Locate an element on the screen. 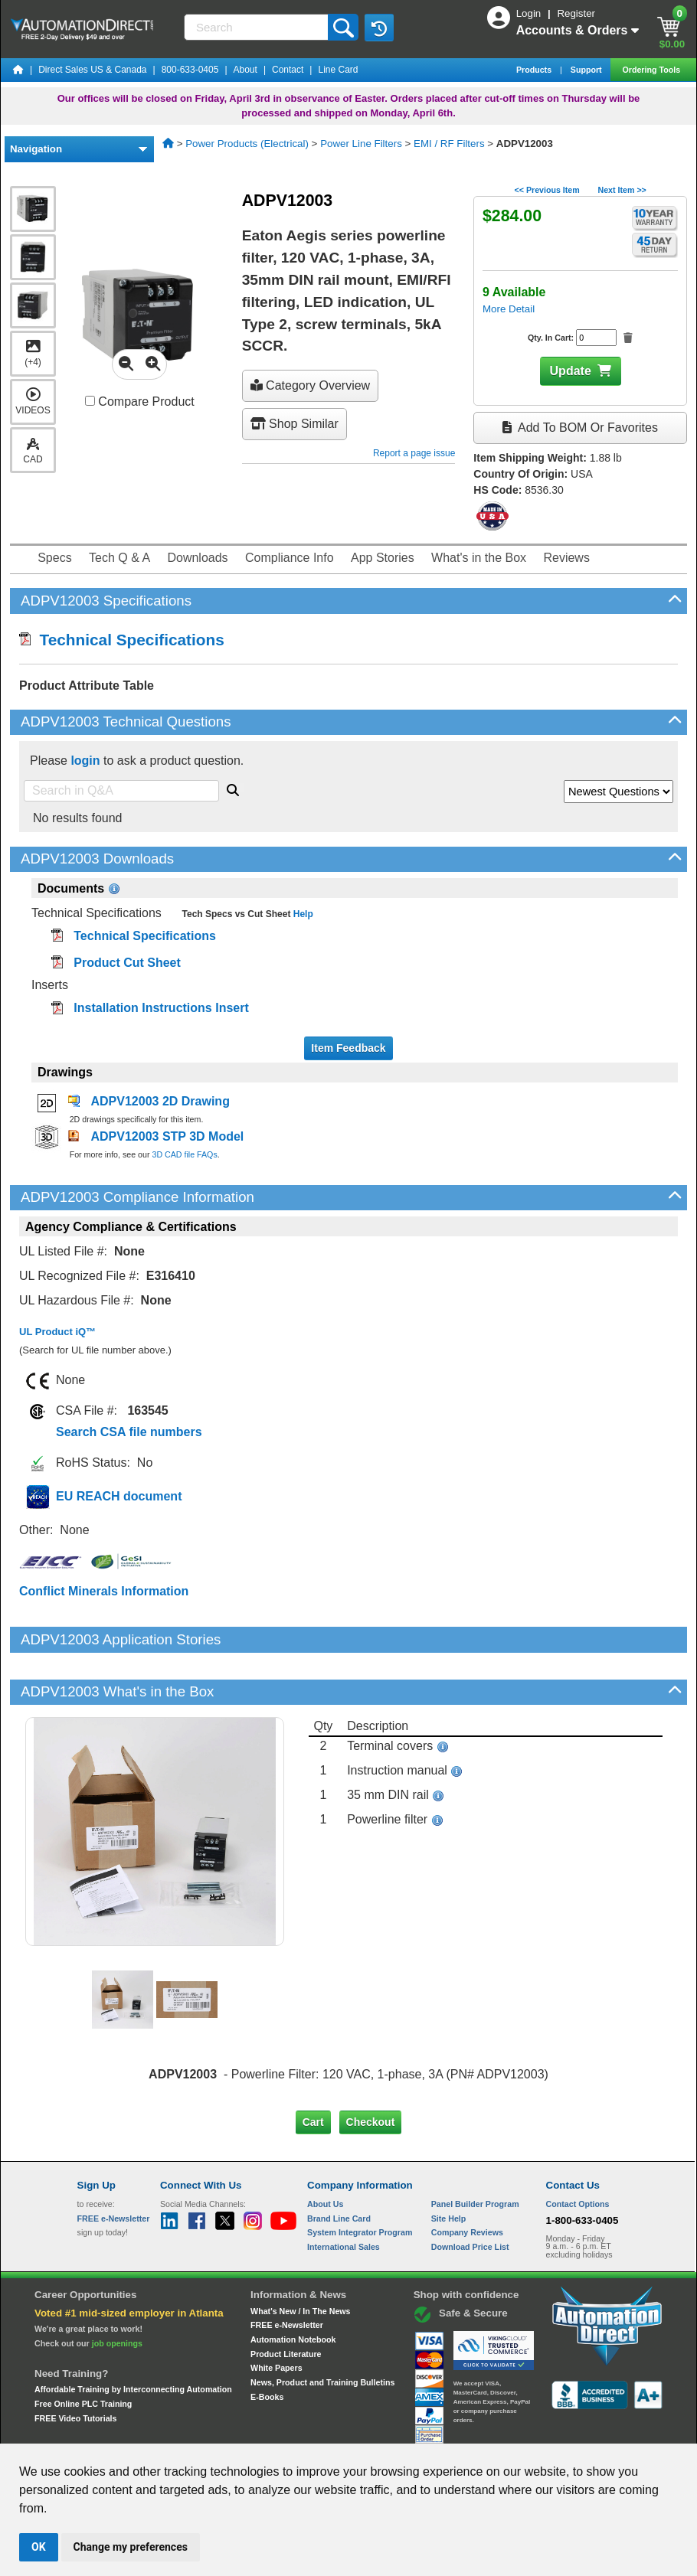  Category Overview is located at coordinates (310, 385).